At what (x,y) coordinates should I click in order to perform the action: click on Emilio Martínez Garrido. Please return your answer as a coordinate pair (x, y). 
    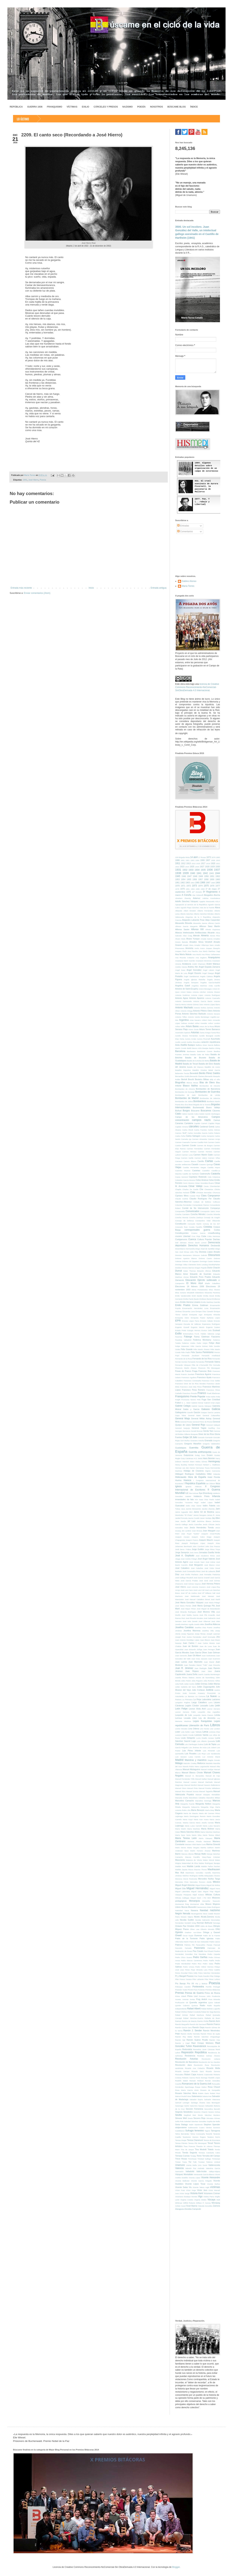
    Looking at the image, I should click on (210, 1302).